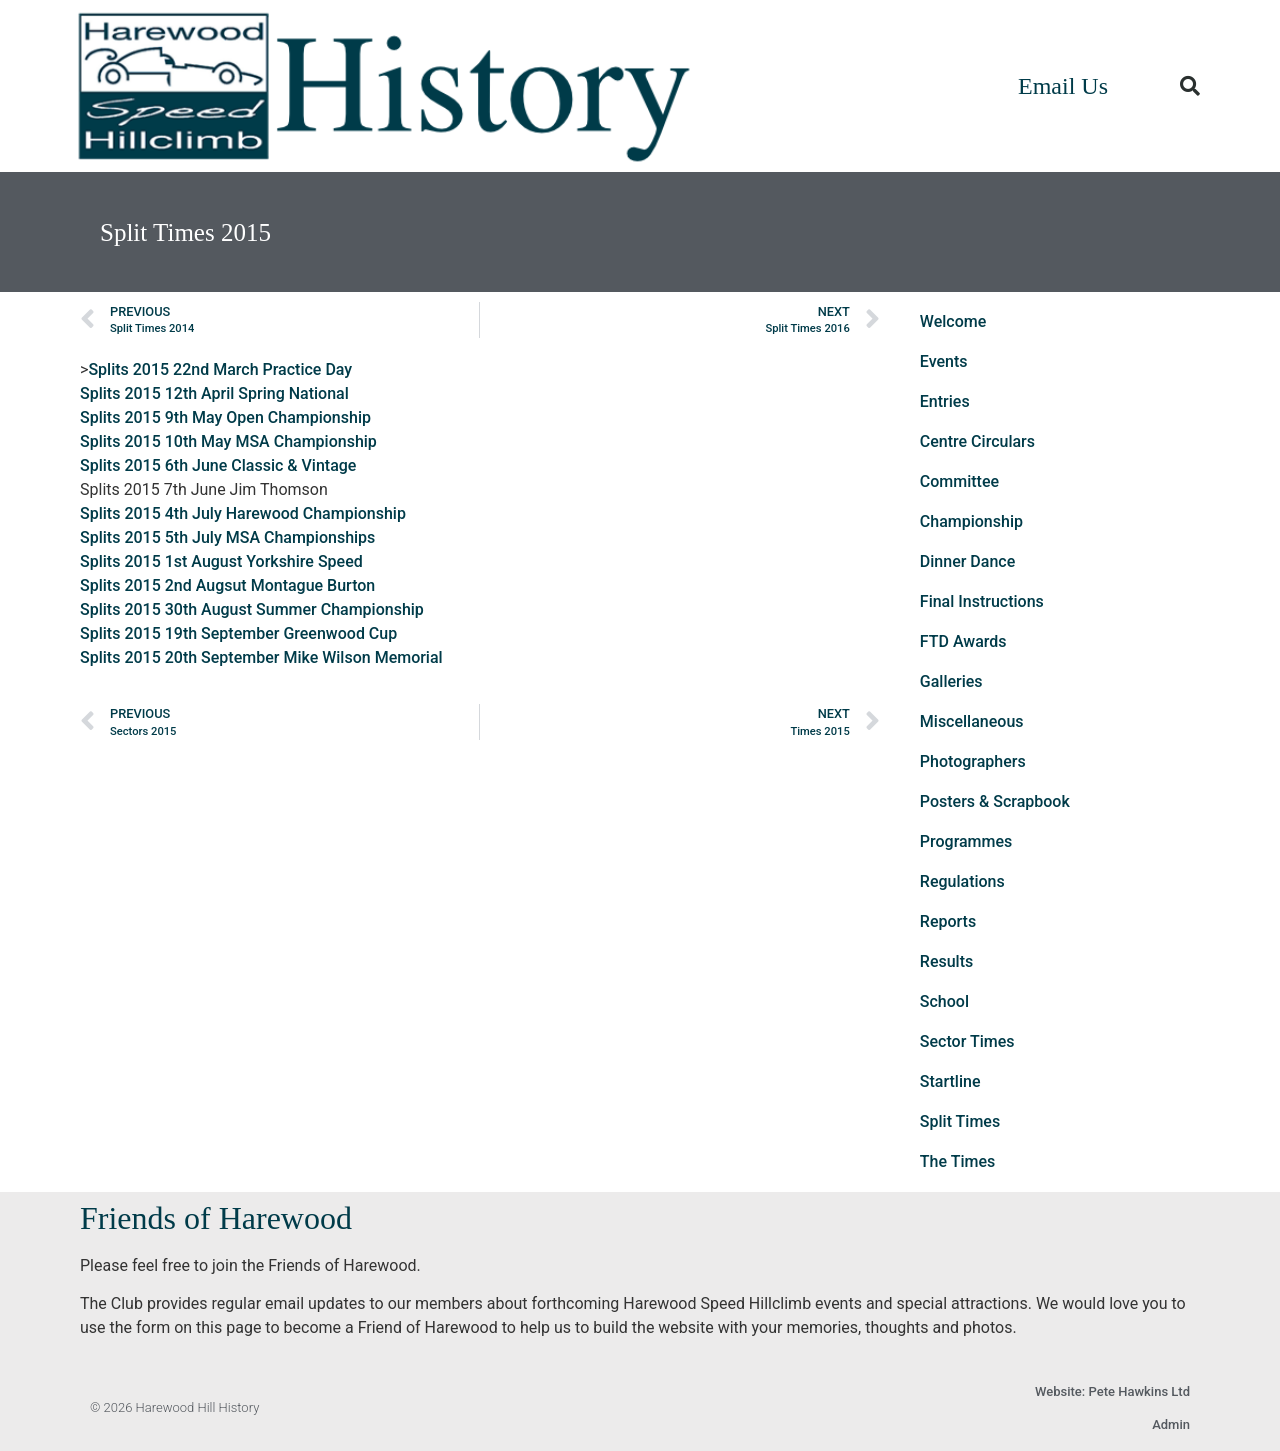 Image resolution: width=1280 pixels, height=1451 pixels. I want to click on Reports, so click(948, 921).